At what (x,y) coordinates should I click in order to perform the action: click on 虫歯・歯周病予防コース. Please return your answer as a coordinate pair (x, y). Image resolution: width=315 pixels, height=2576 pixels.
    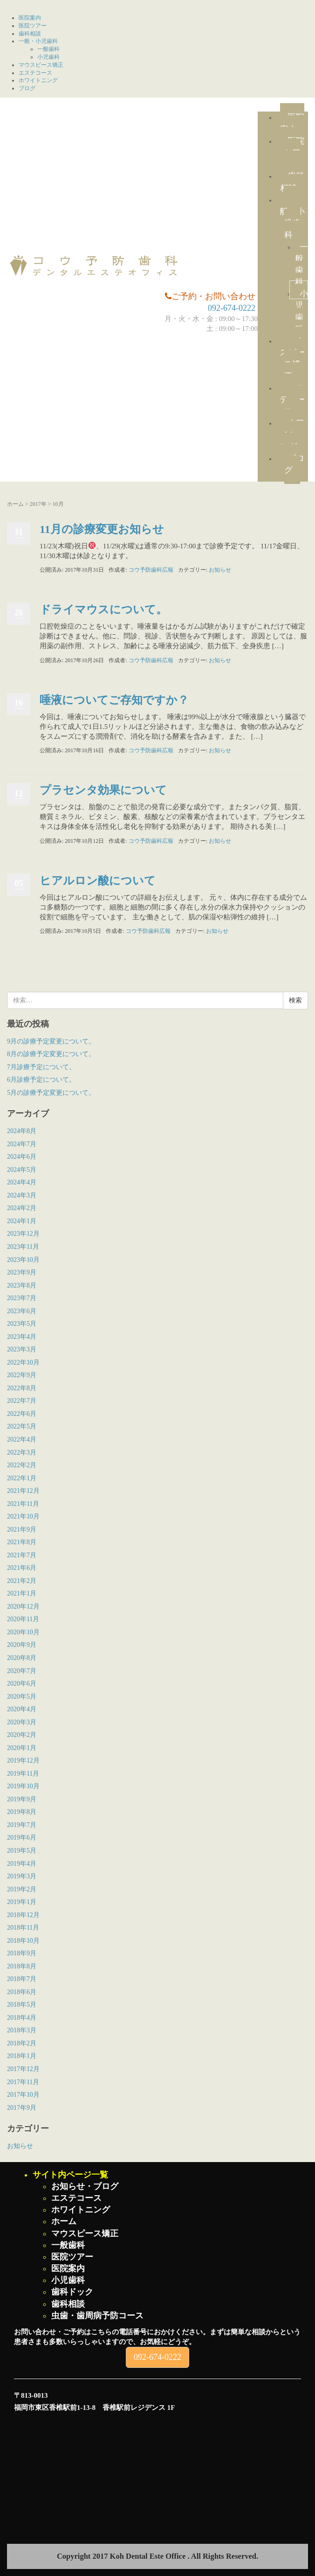
    Looking at the image, I should click on (97, 2315).